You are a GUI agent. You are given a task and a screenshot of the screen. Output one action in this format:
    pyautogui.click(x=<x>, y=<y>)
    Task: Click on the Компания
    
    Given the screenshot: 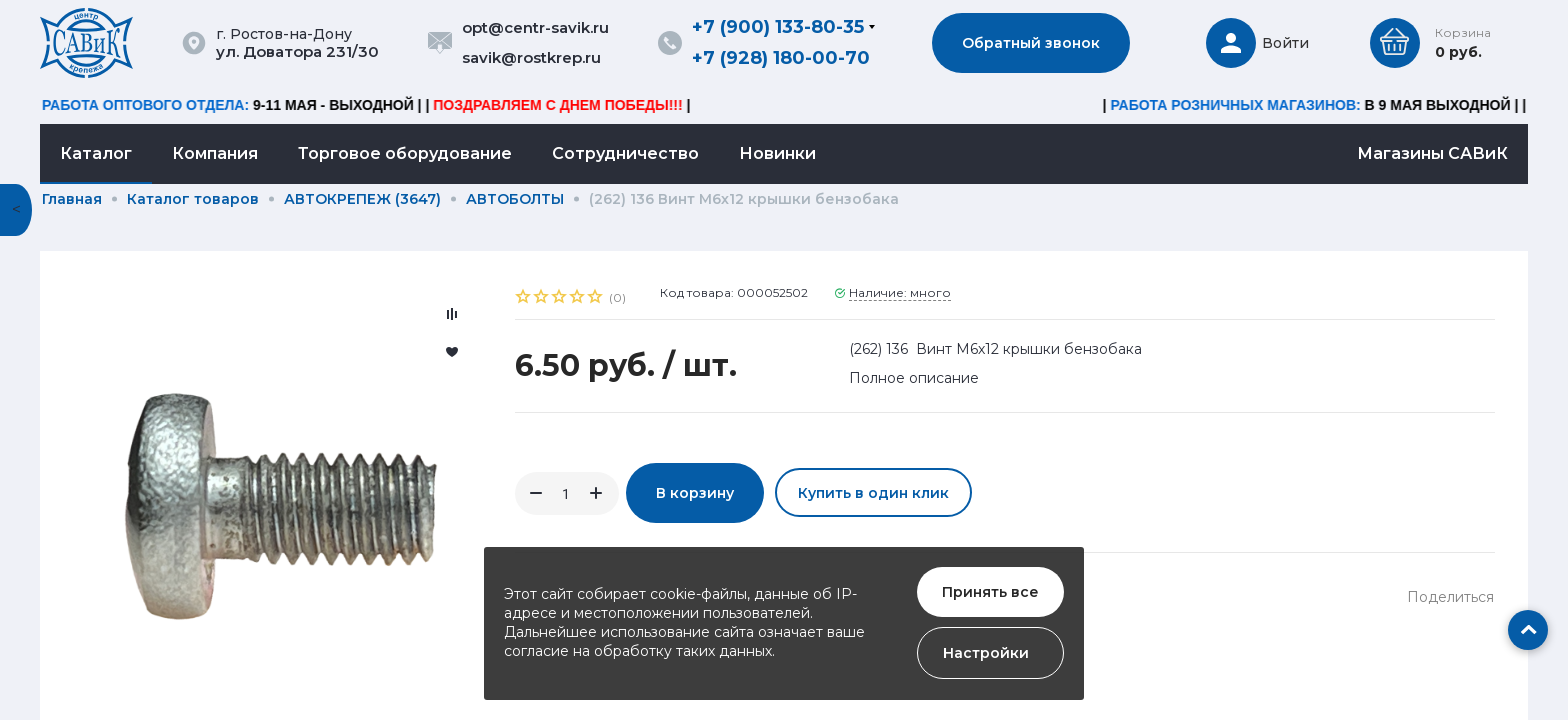 What is the action you would take?
    pyautogui.click(x=215, y=153)
    